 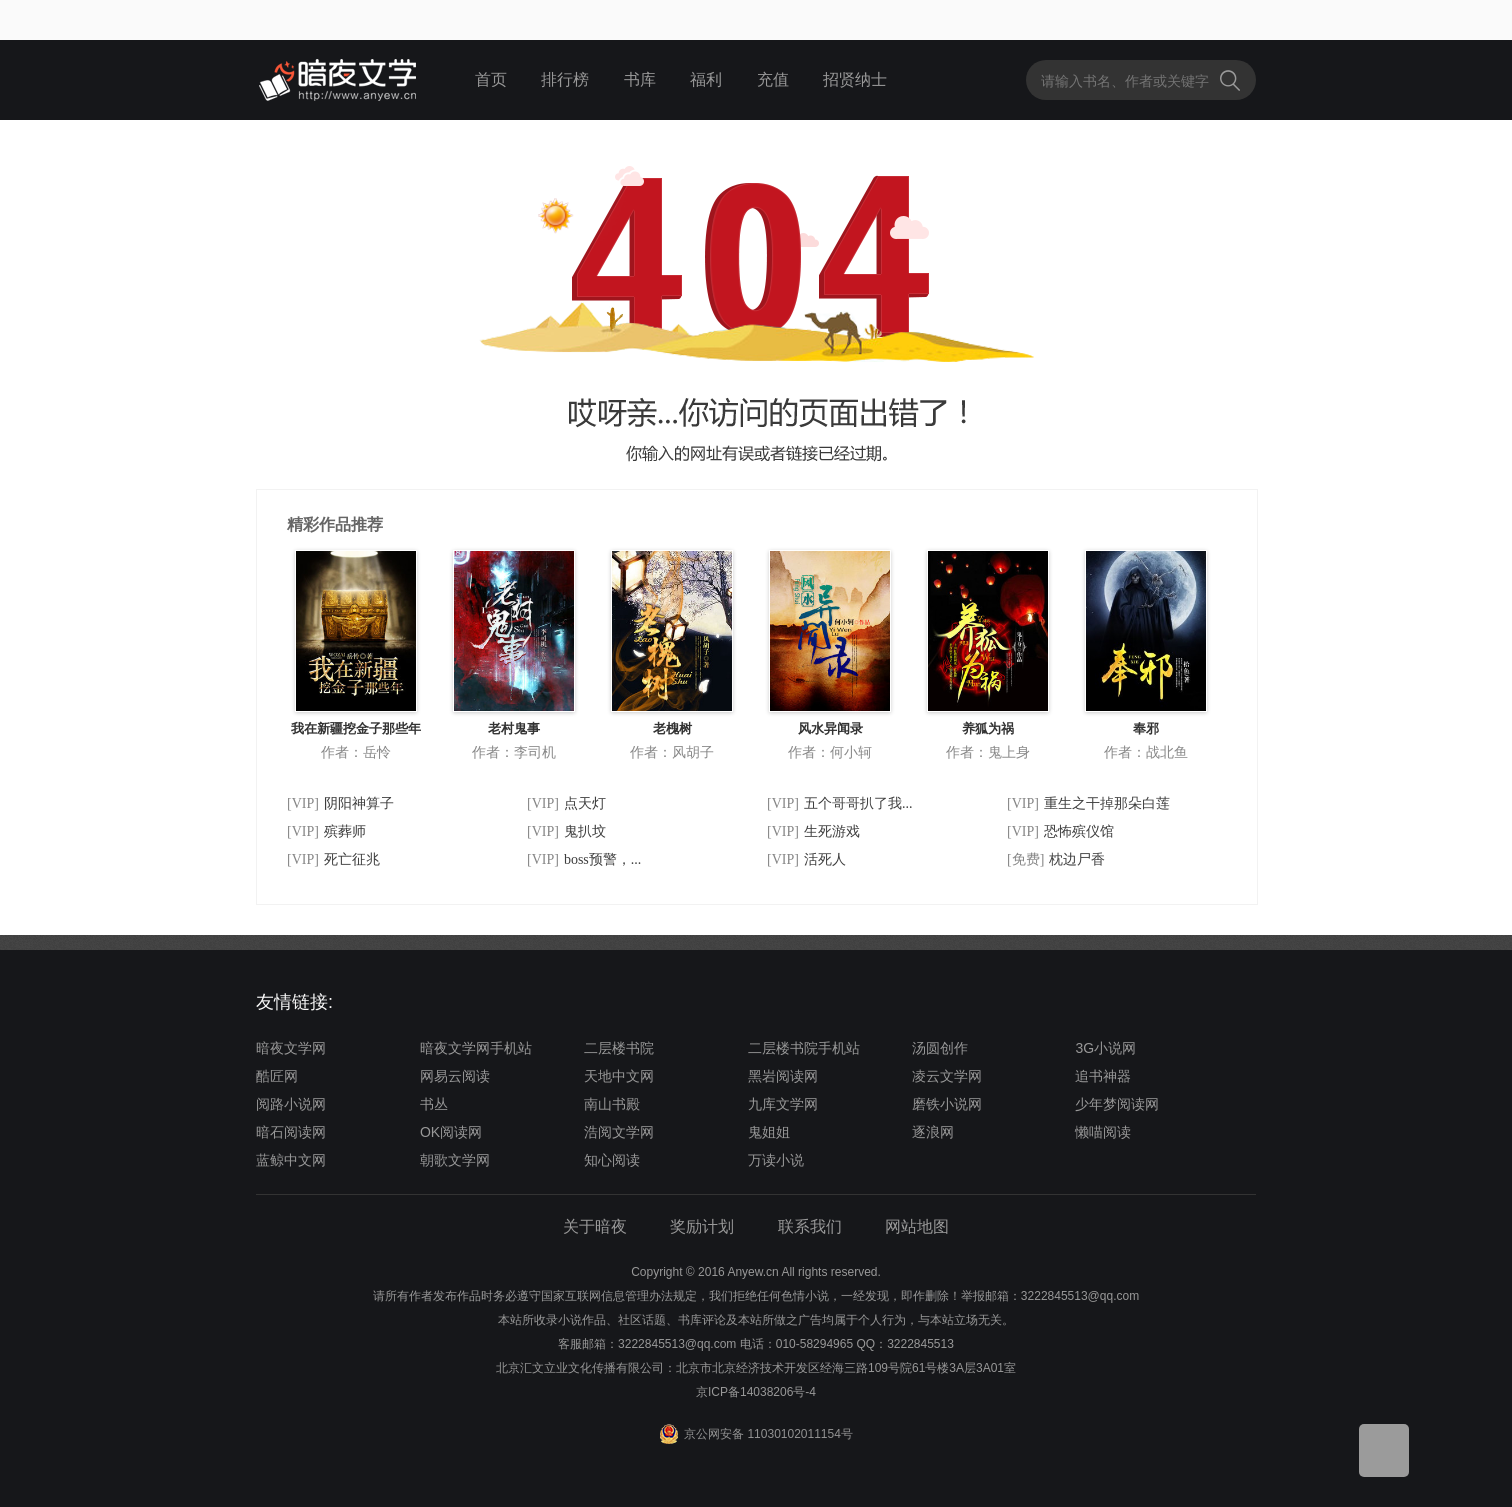 I want to click on 暗石阅读网, so click(x=291, y=1132).